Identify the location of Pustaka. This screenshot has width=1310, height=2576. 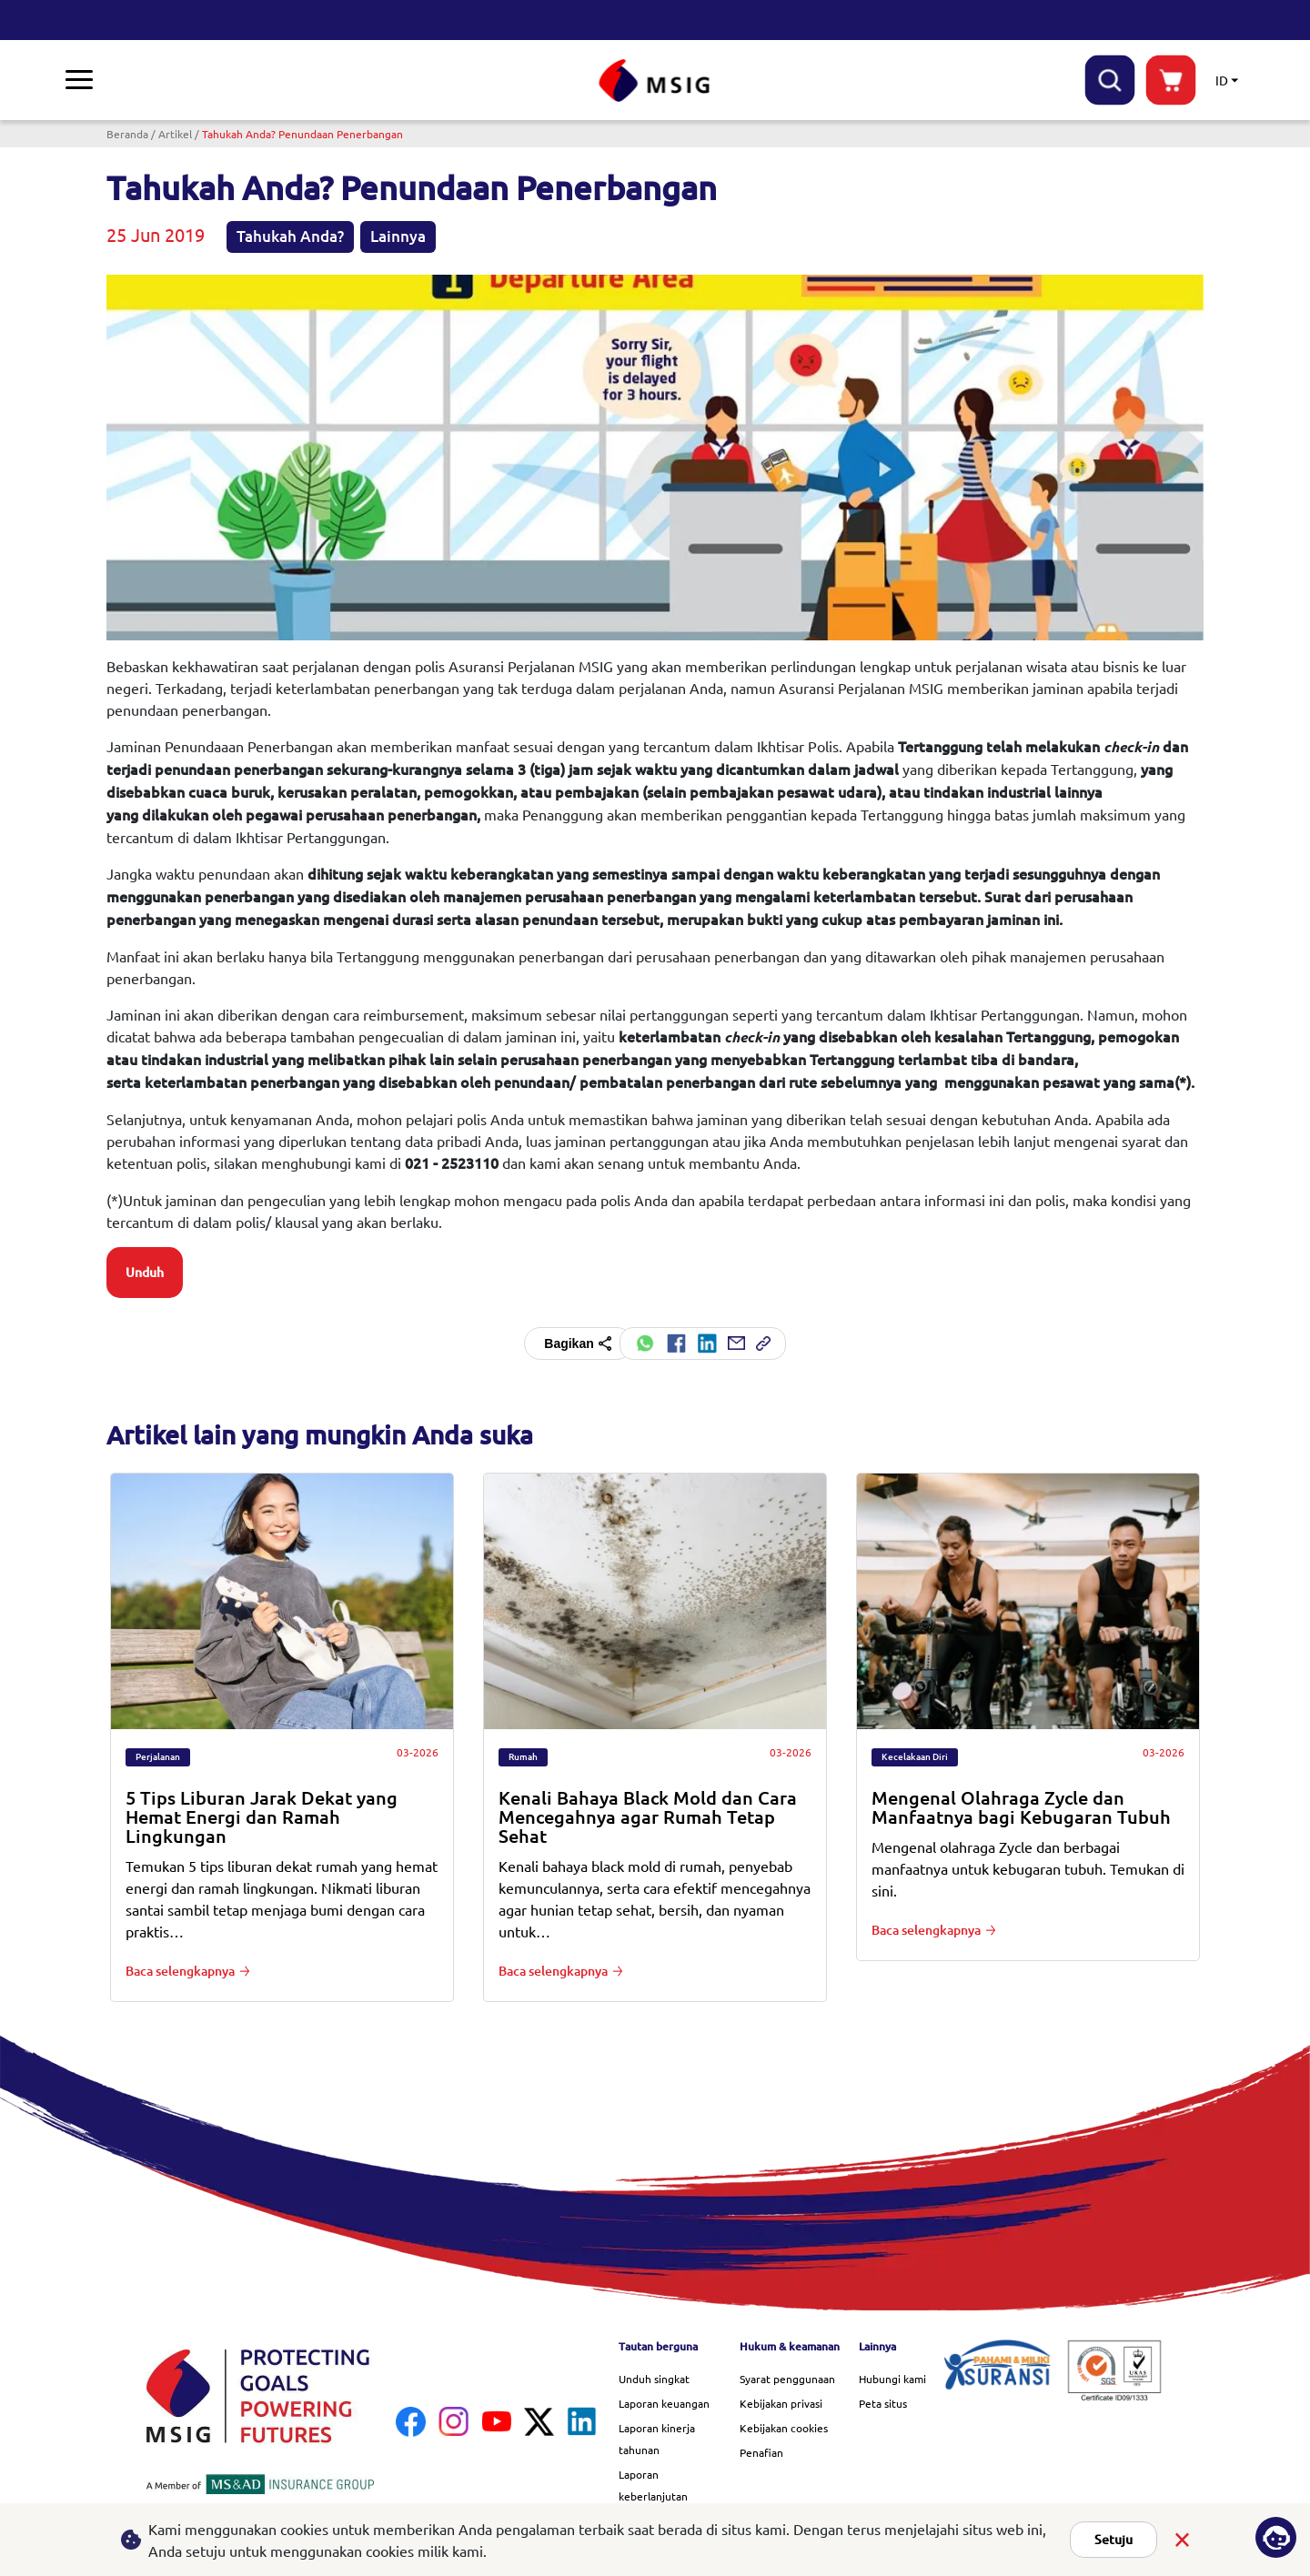
(351, 78).